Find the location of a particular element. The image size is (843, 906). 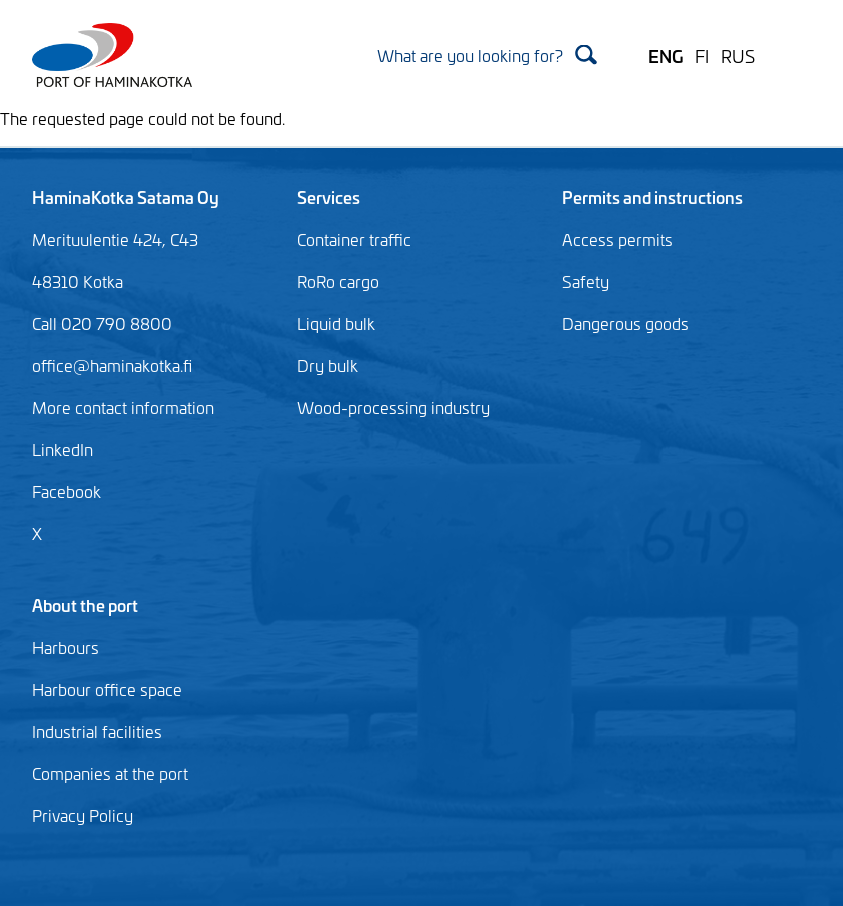

Container traffic is located at coordinates (354, 239).